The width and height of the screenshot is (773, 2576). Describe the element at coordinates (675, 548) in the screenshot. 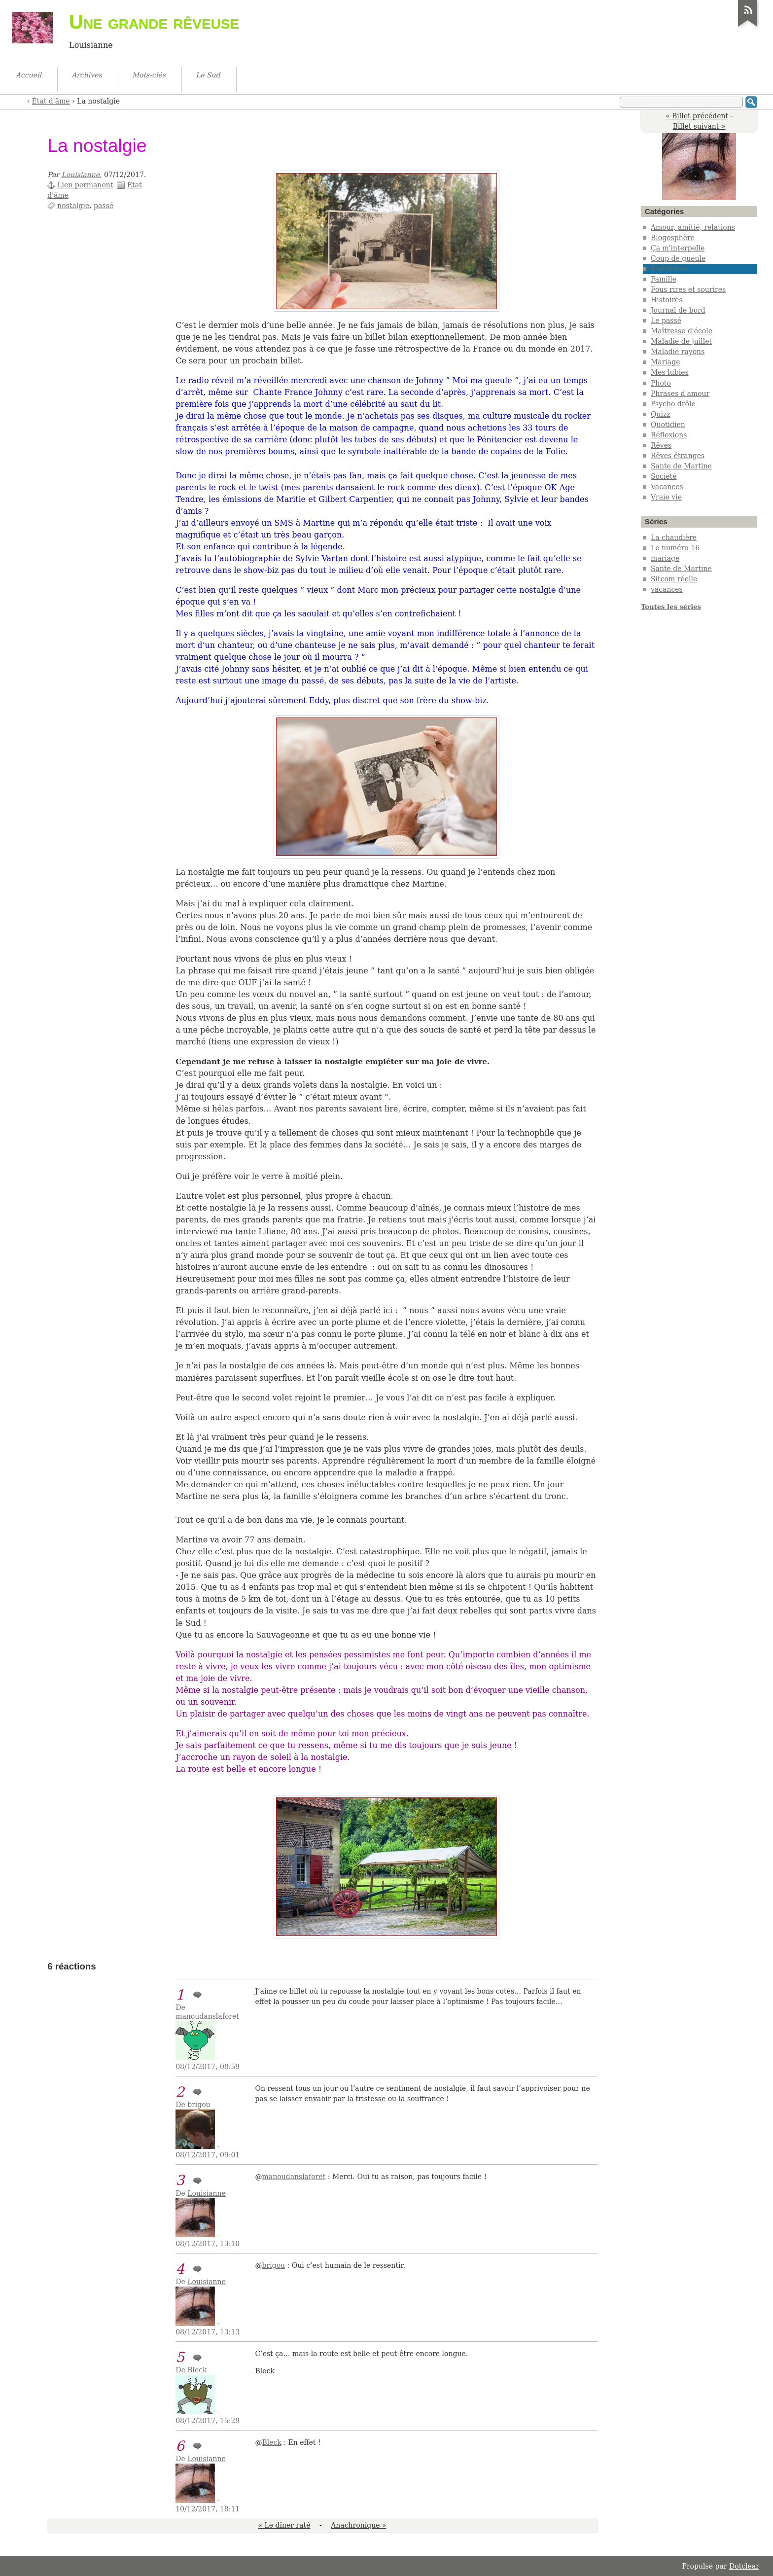

I see `Le numéro 16` at that location.